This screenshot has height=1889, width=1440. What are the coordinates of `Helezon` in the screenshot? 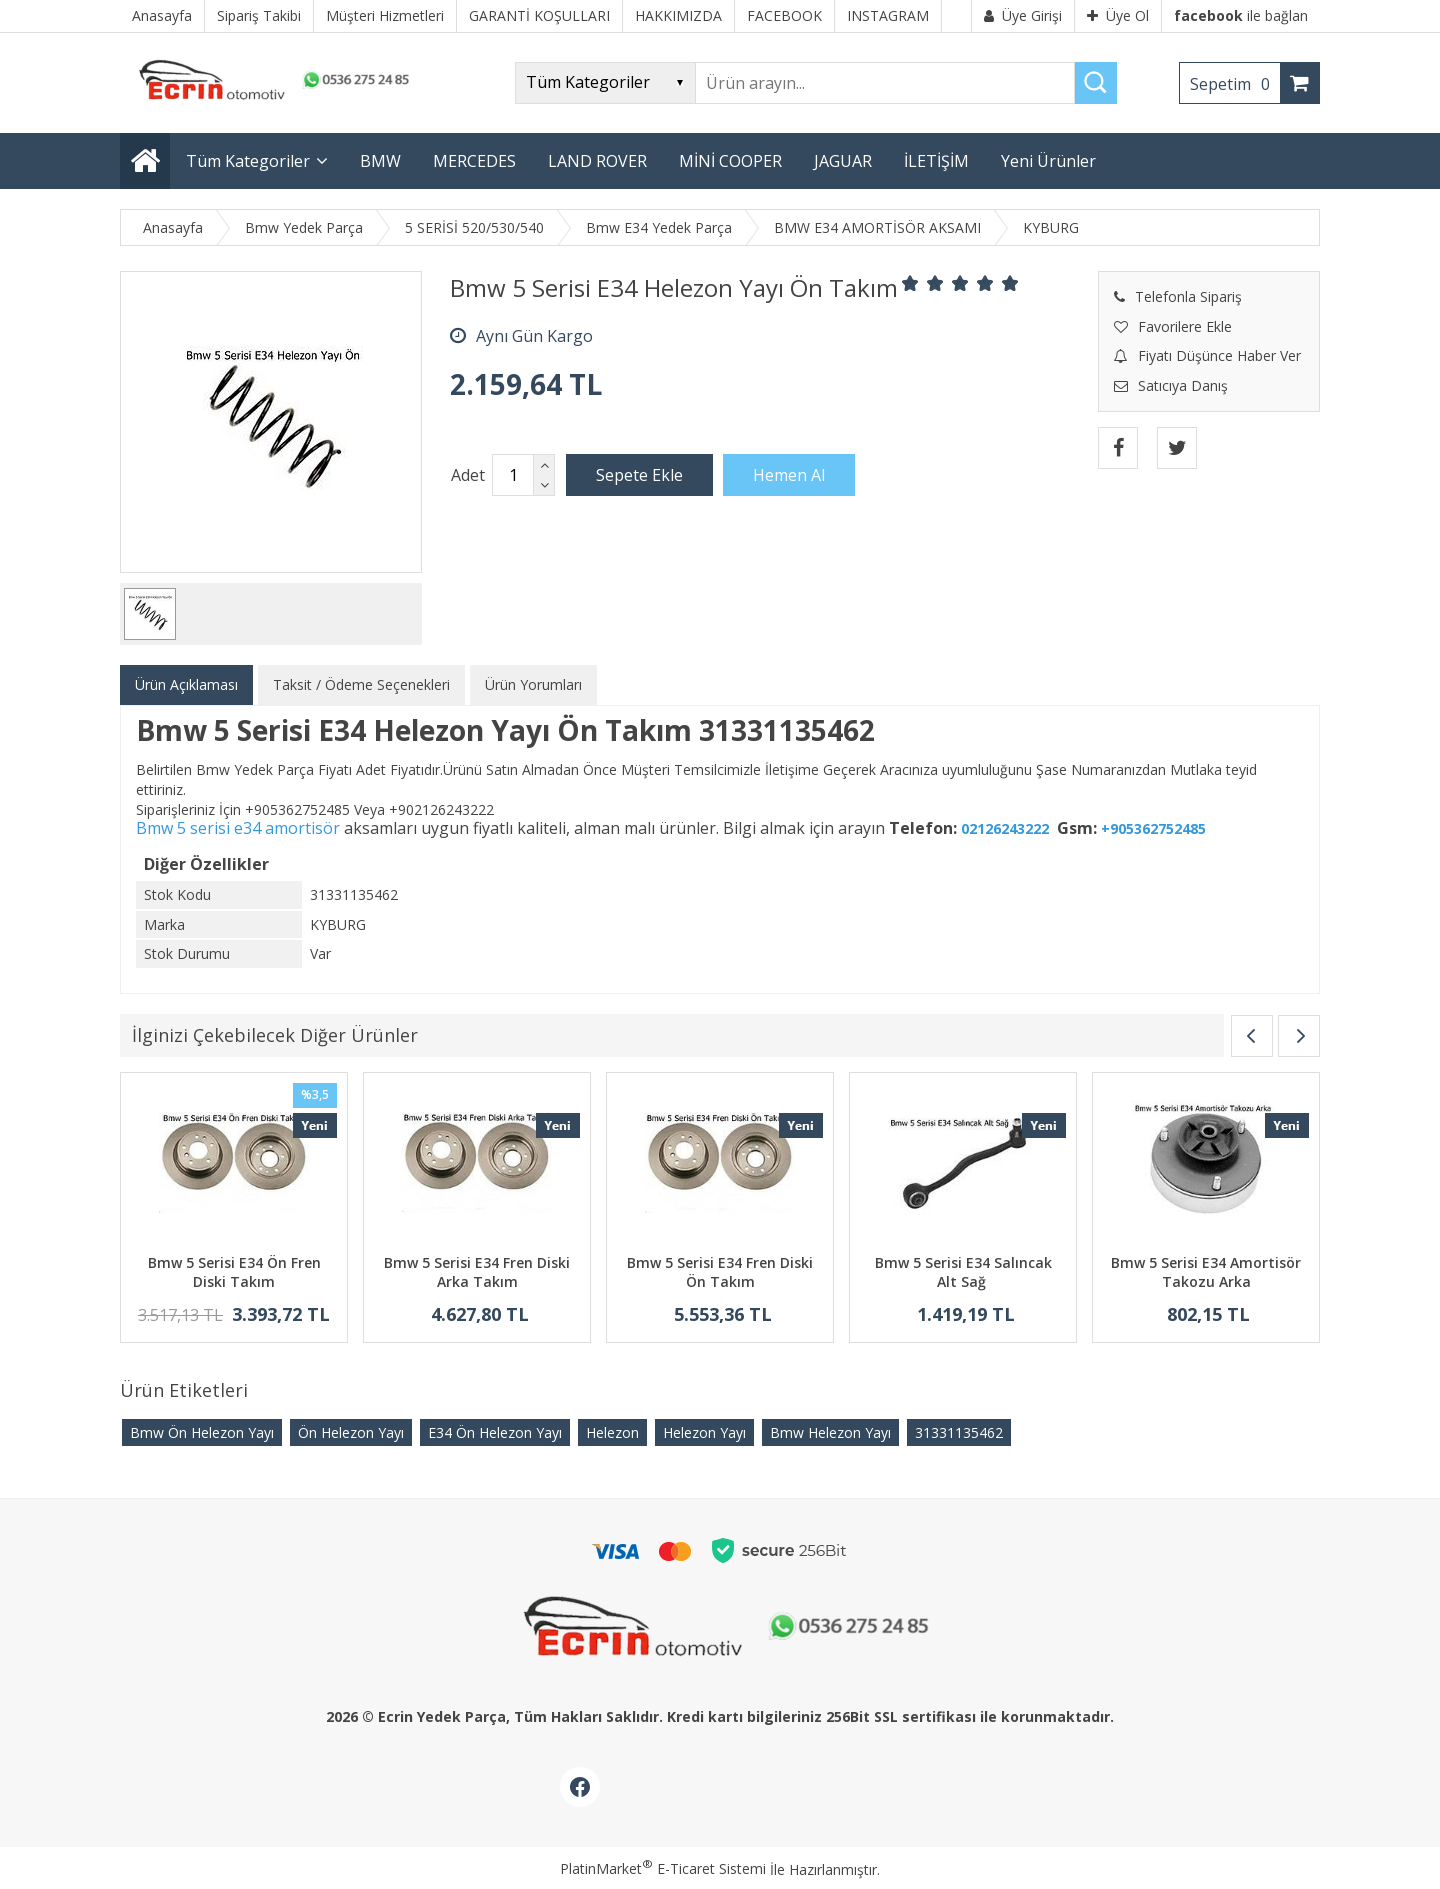 It's located at (612, 1432).